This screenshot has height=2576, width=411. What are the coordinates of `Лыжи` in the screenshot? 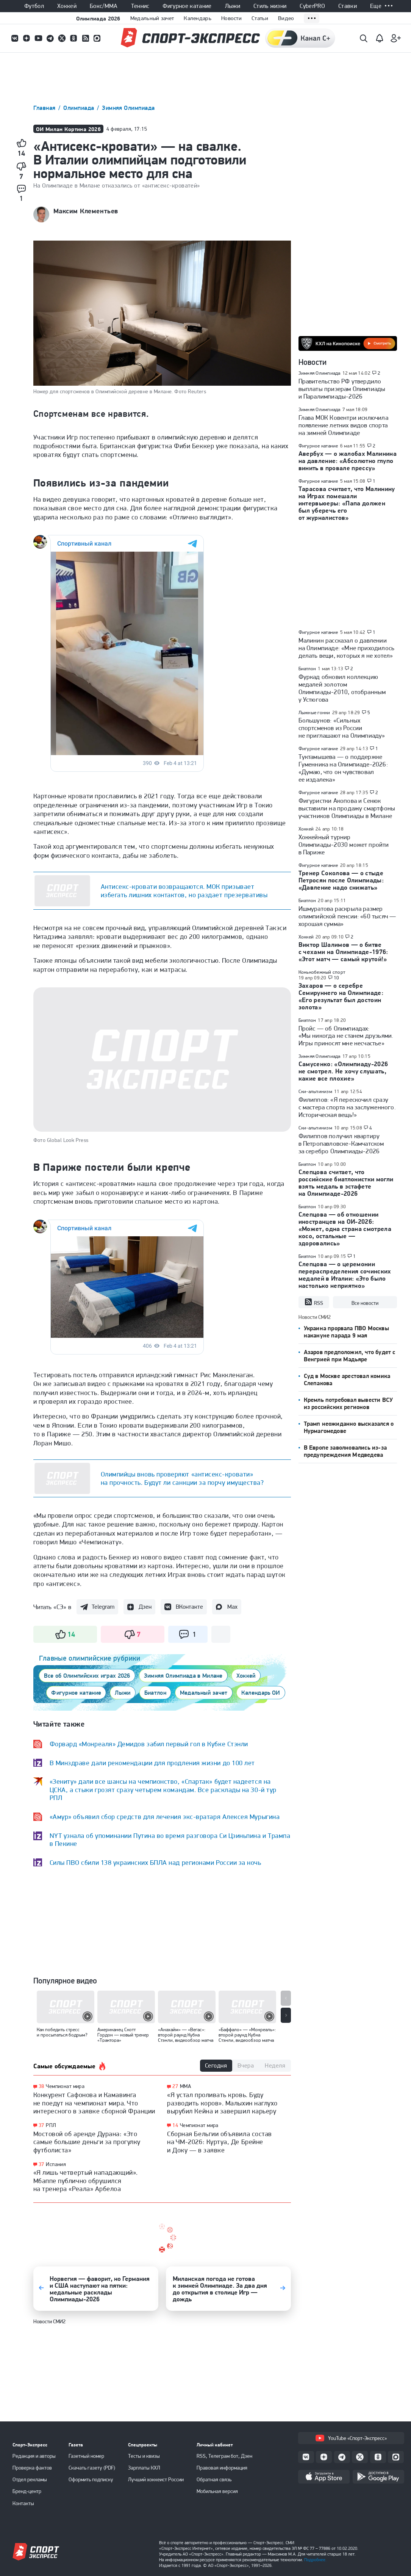 It's located at (232, 6).